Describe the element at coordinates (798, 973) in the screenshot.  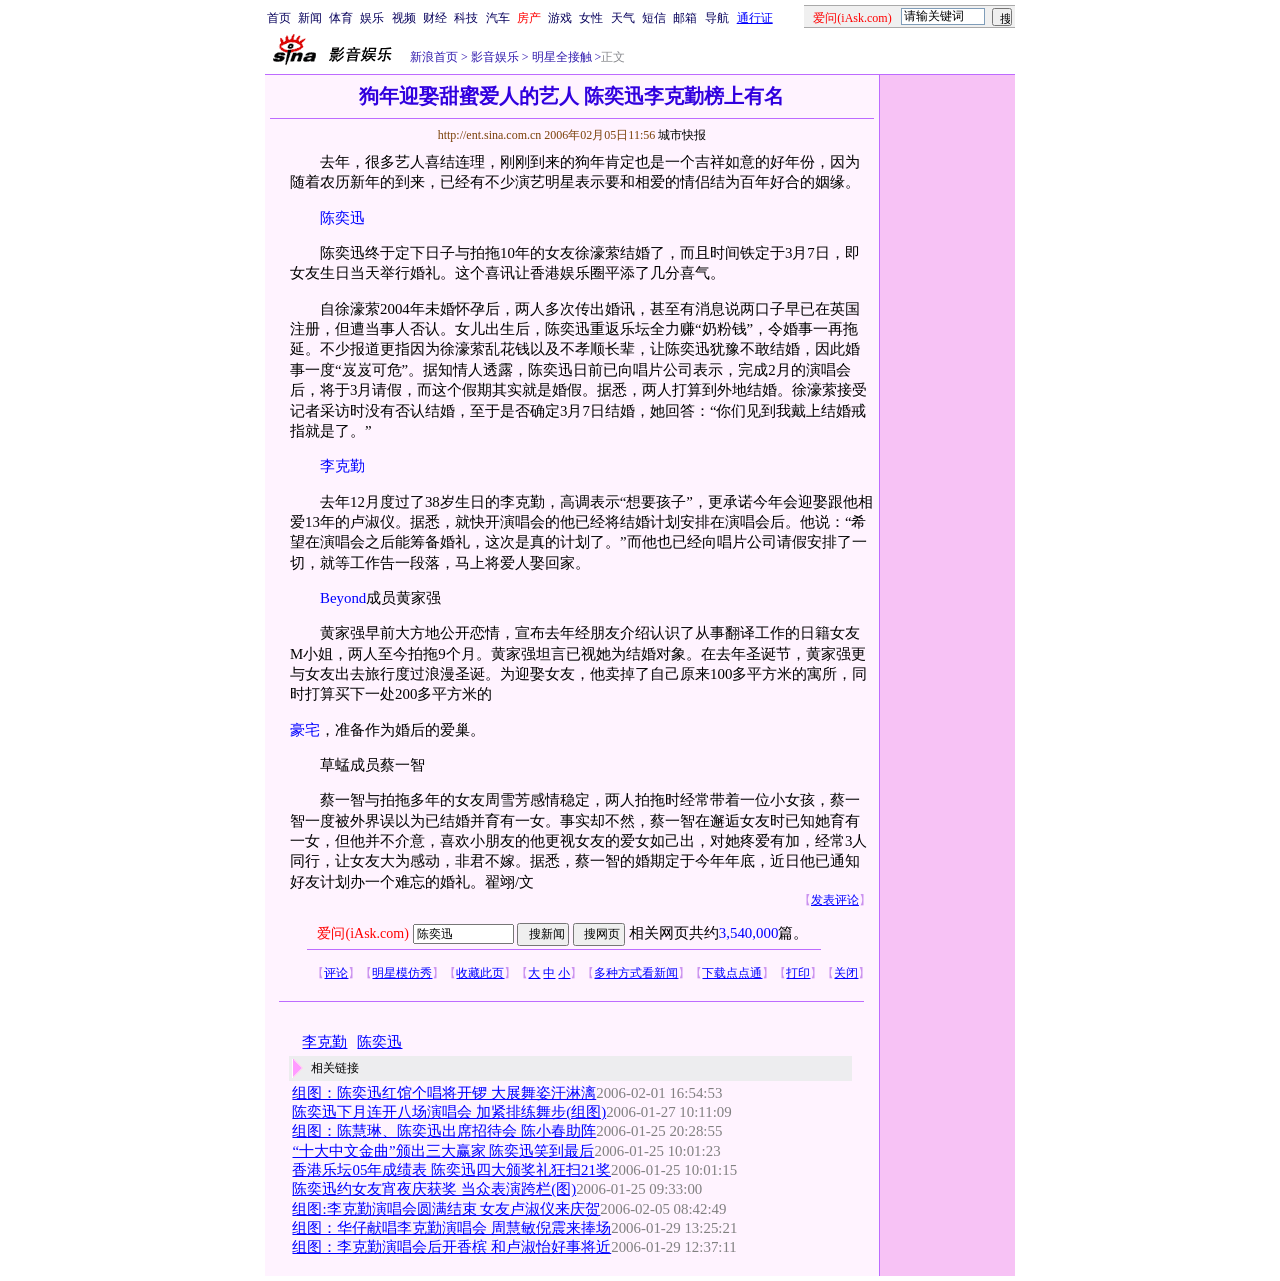
I see `打印` at that location.